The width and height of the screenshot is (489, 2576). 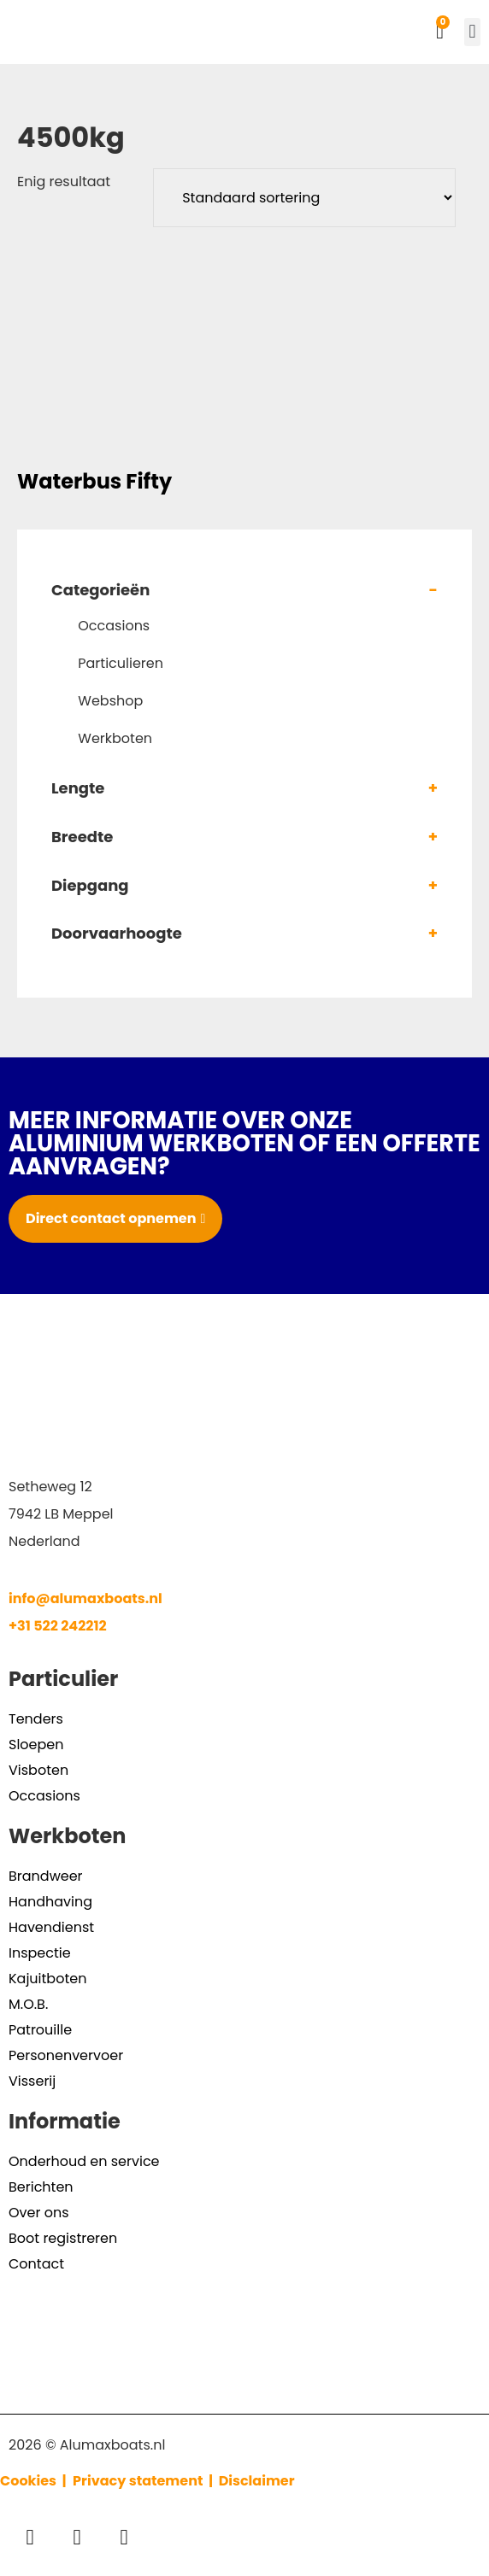 I want to click on Kajuitboten, so click(x=47, y=1978).